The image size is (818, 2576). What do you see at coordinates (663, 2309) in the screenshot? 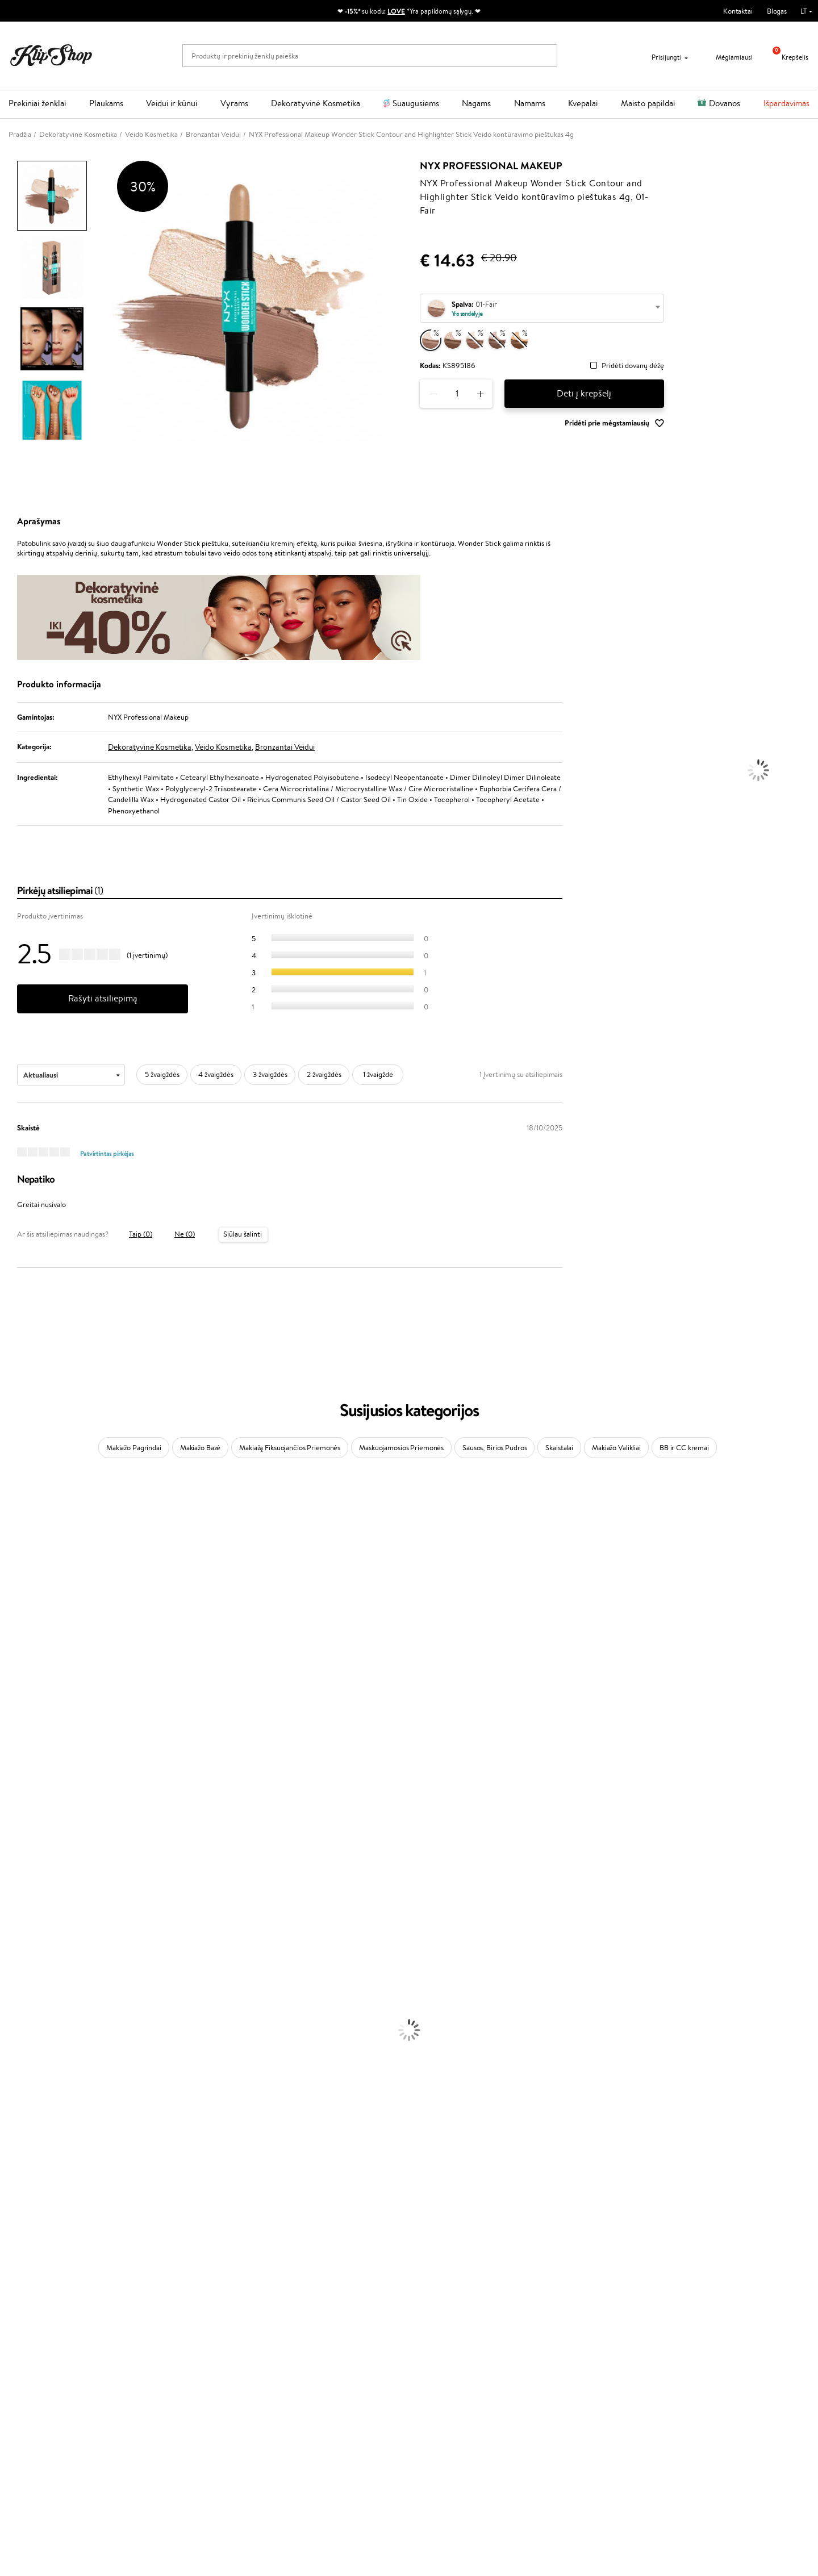
I see `Garantuotas saugus pirkimas` at bounding box center [663, 2309].